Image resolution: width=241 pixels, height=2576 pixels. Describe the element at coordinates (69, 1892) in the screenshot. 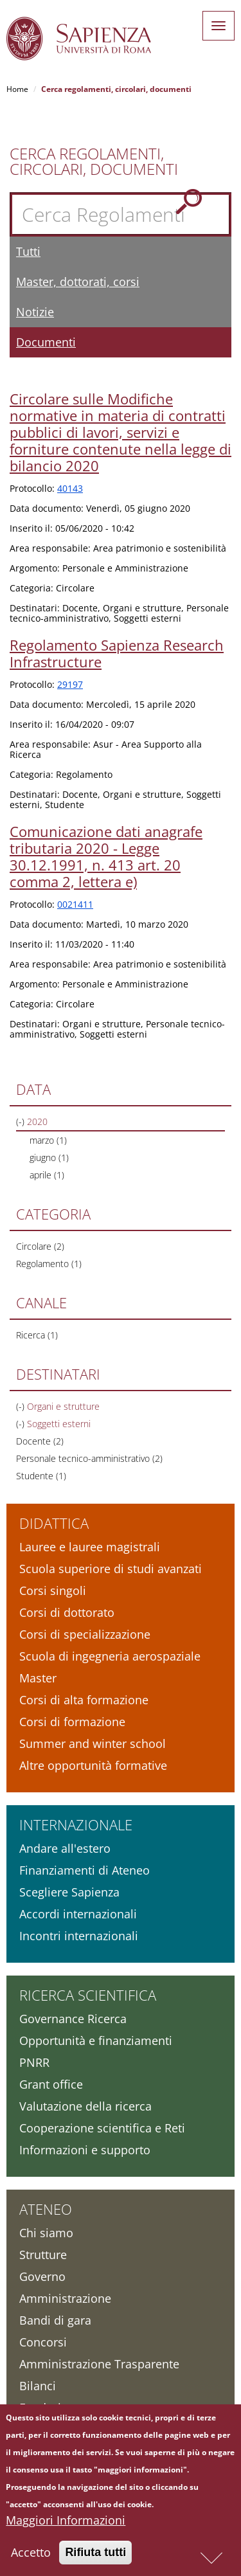

I see `Scegliere Sapienza` at that location.